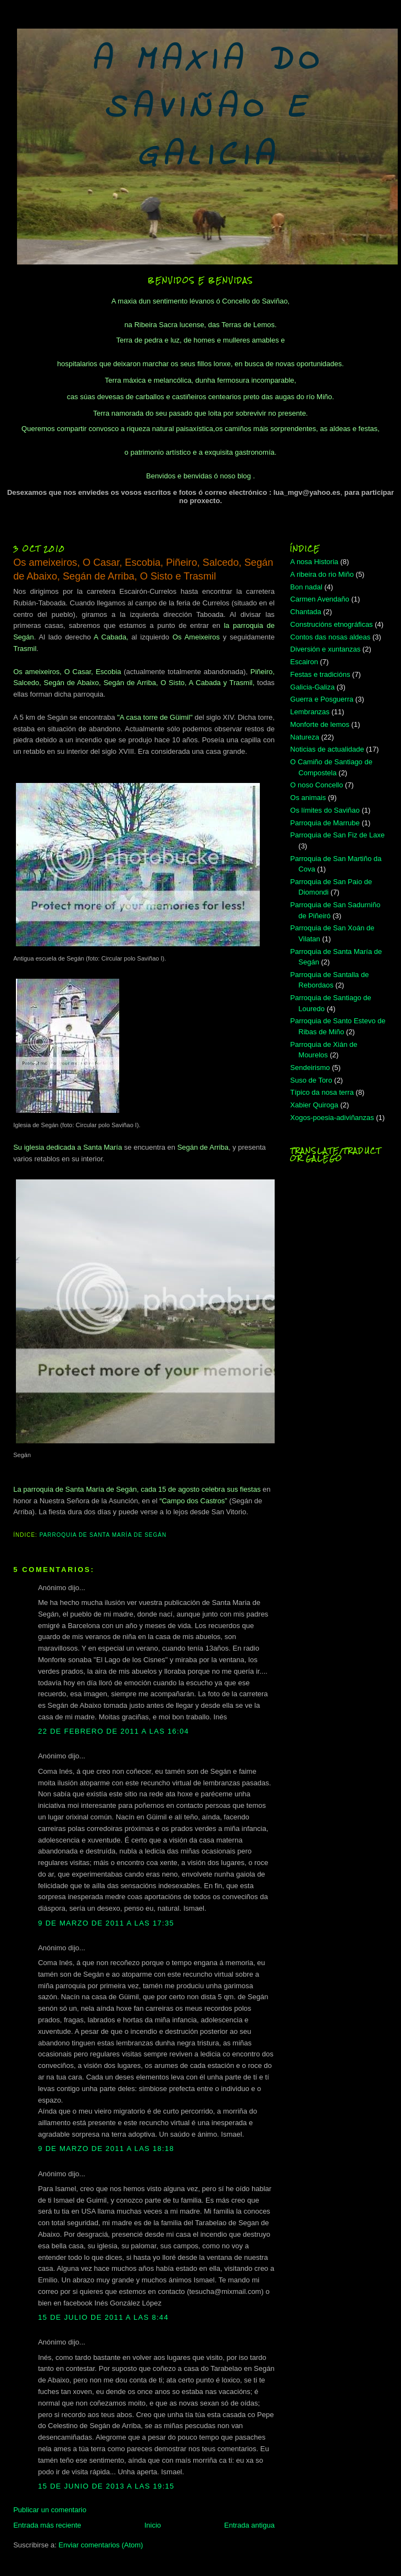 The height and width of the screenshot is (2576, 401). Describe the element at coordinates (332, 1117) in the screenshot. I see `Xogos-poesia-adiviñanzas` at that location.